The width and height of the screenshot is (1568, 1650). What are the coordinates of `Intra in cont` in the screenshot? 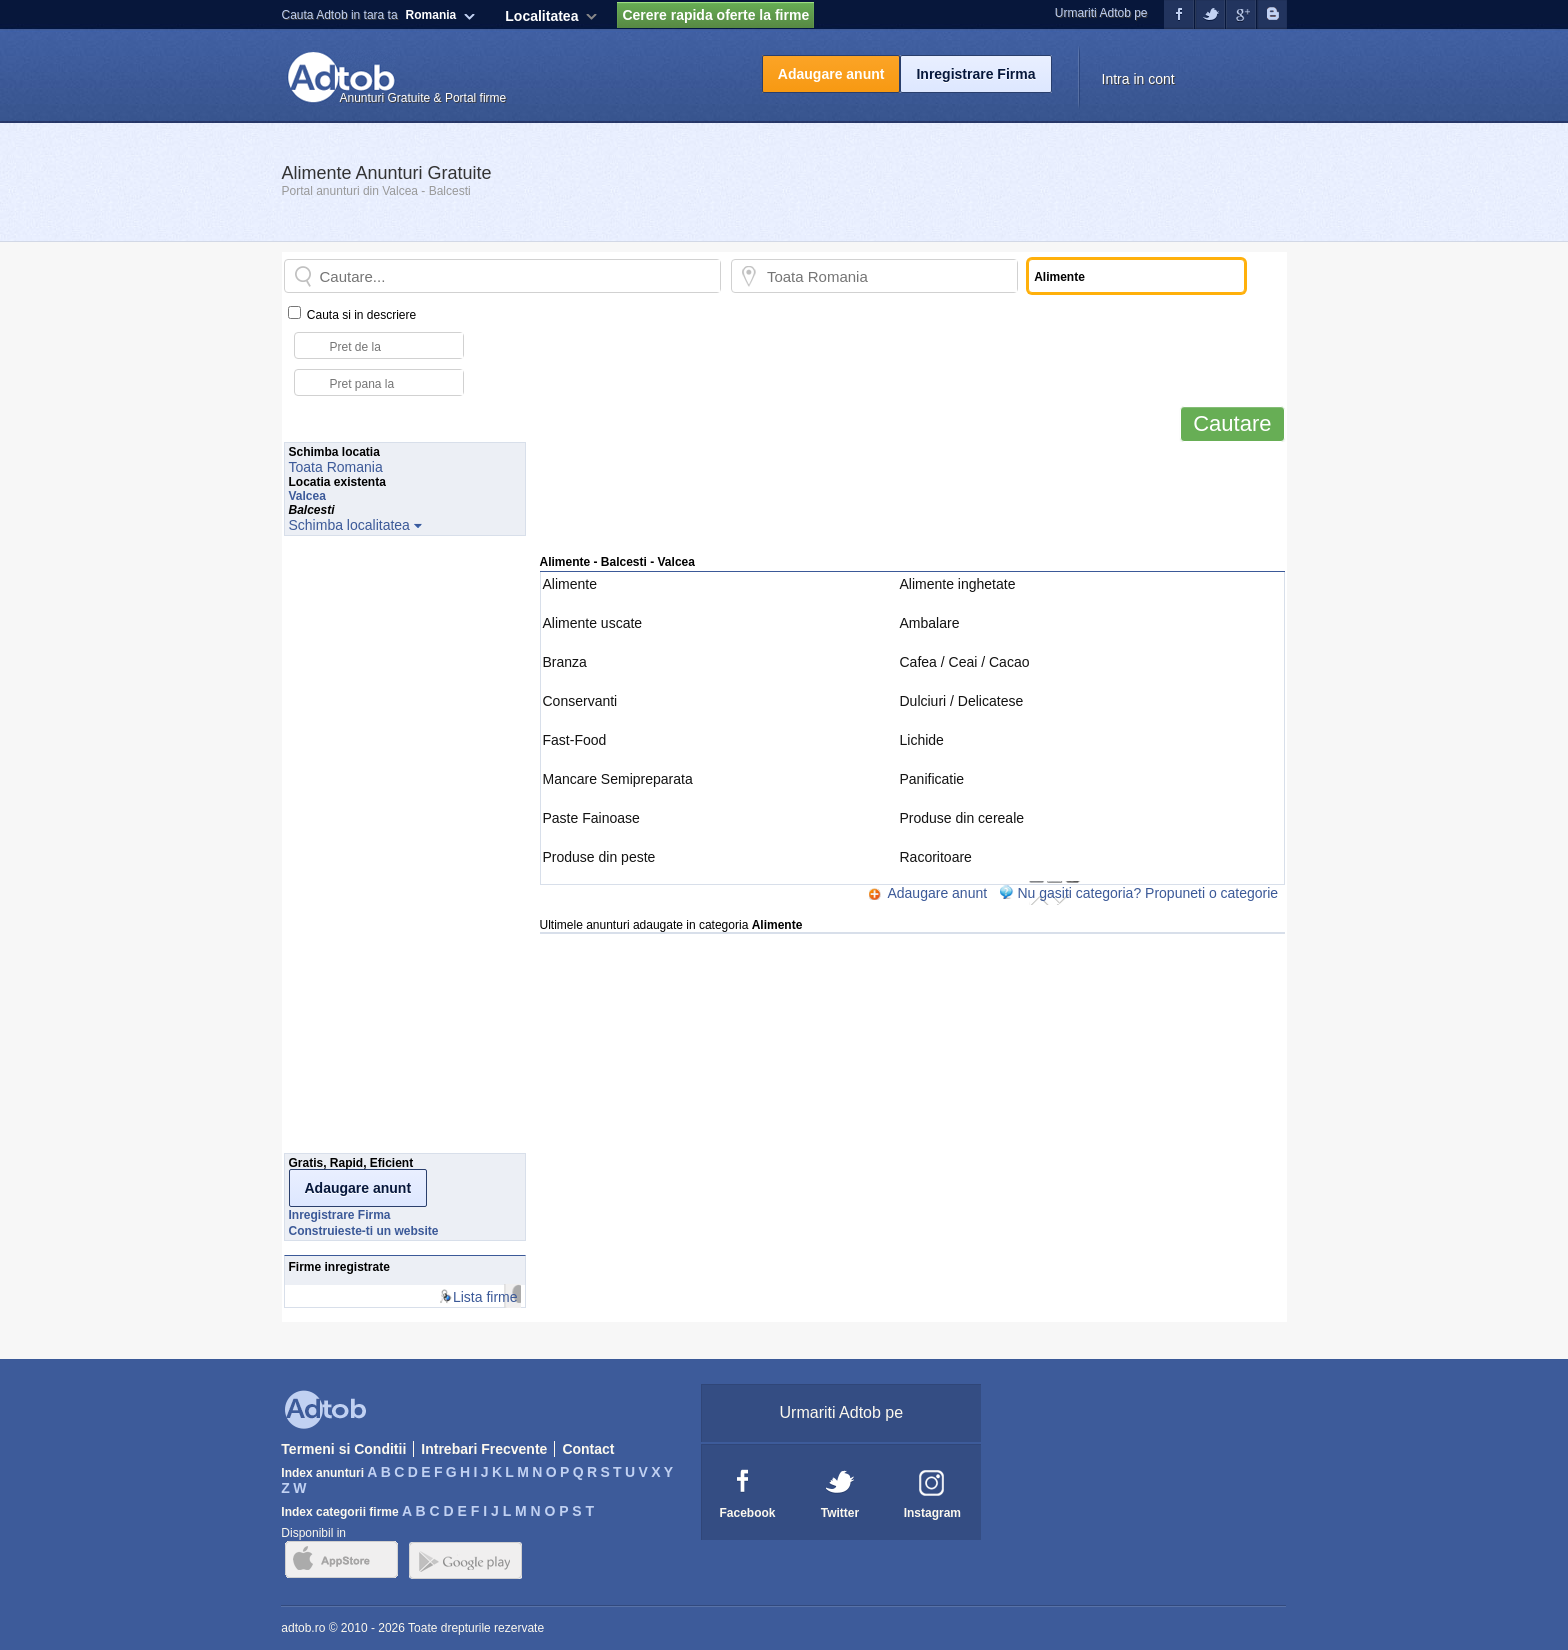 It's located at (1138, 79).